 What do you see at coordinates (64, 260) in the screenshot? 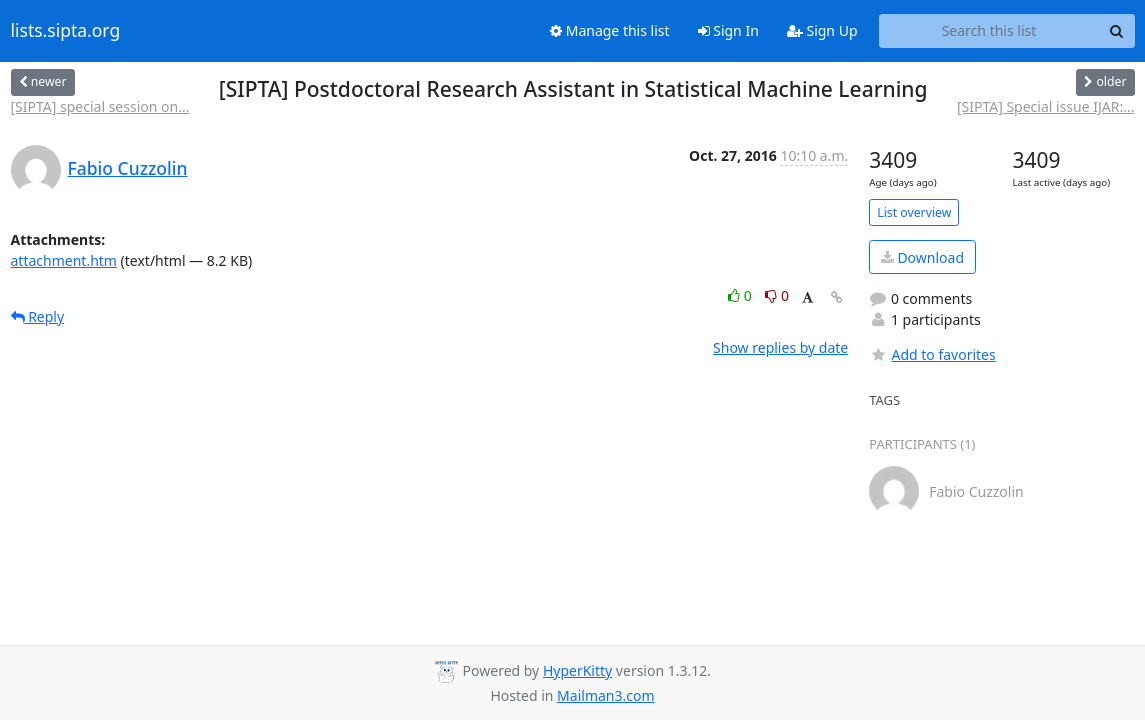
I see `attachment.htm` at bounding box center [64, 260].